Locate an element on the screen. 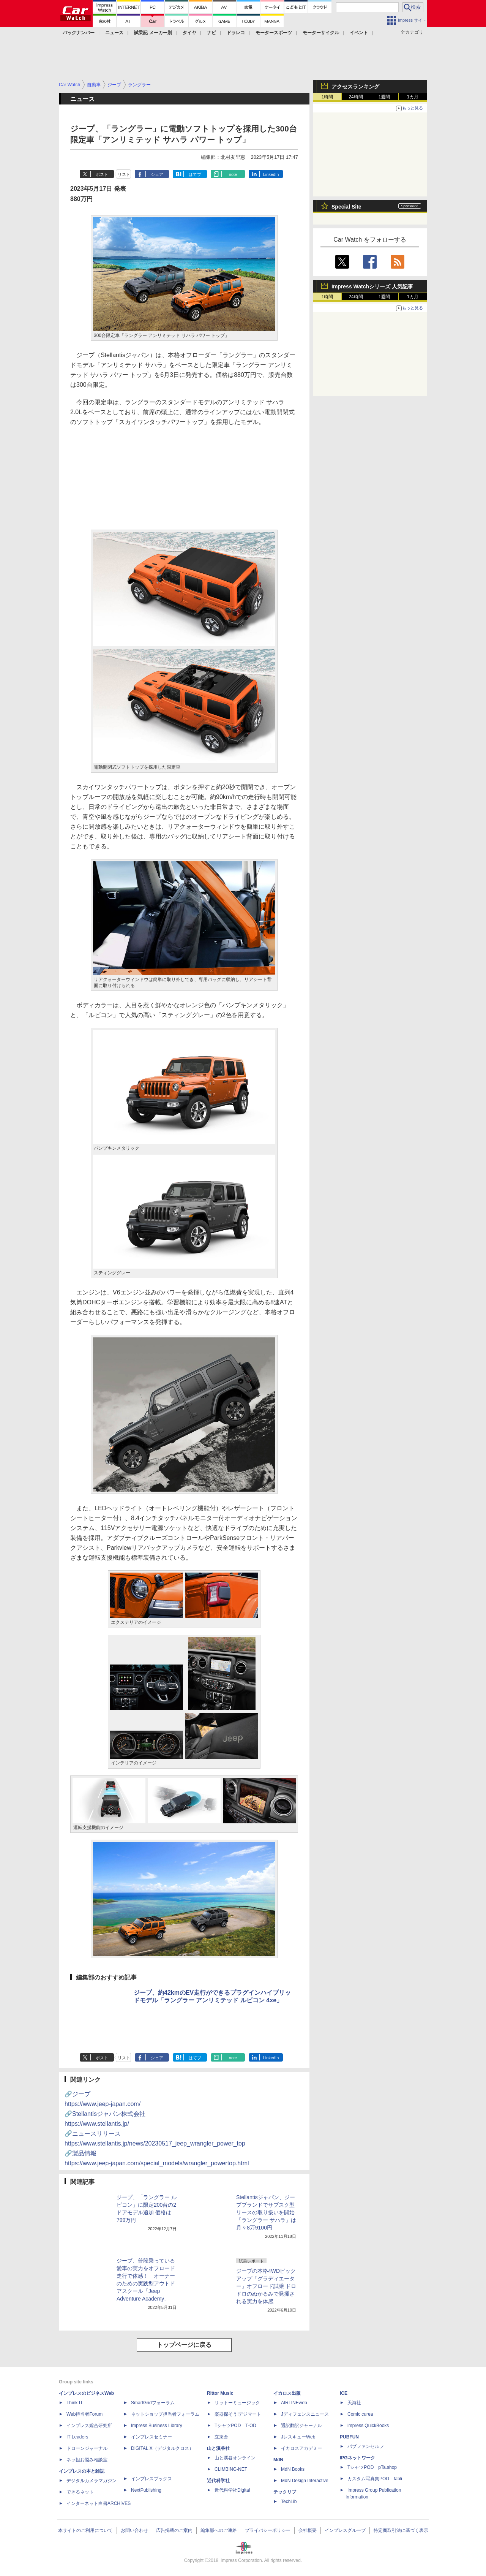  Stellantisジャパン、ジープブランドでサブスク型リースの取り扱いを開始 「ラングラー サハラ」は月々8万9100円 is located at coordinates (266, 2212).